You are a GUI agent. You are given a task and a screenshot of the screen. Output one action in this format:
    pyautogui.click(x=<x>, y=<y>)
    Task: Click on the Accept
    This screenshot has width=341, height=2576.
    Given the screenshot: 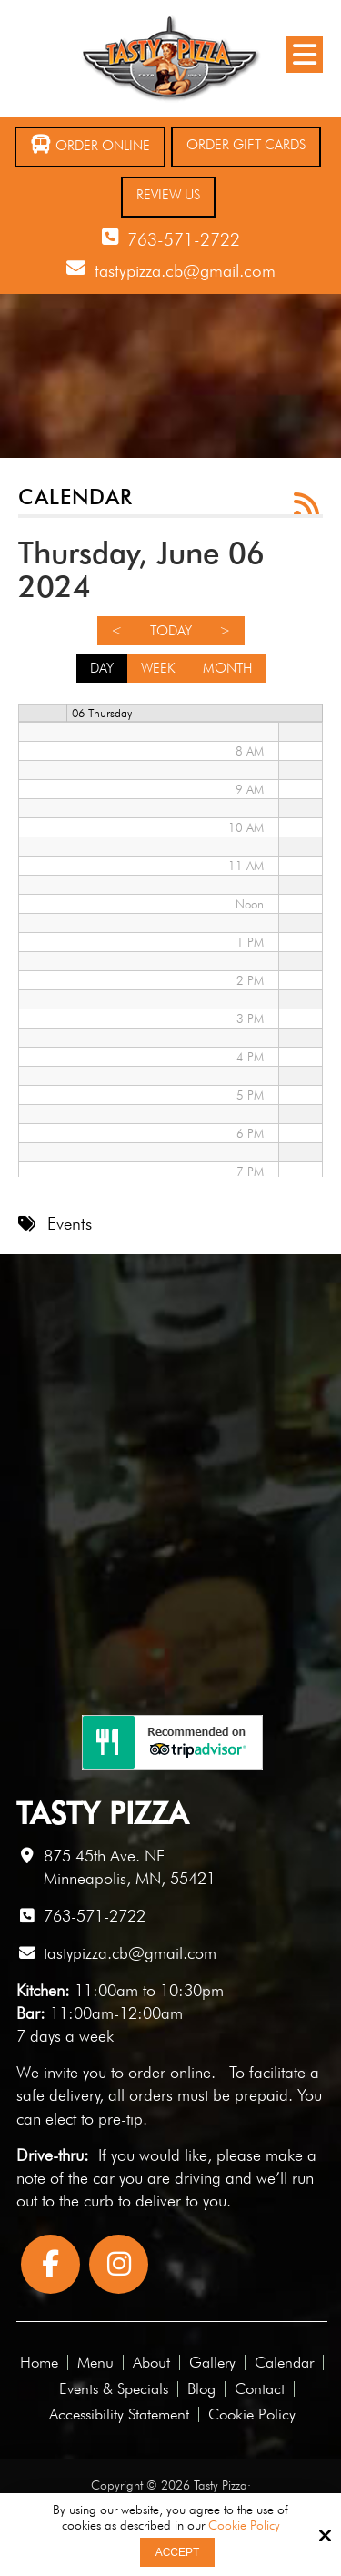 What is the action you would take?
    pyautogui.click(x=177, y=2552)
    